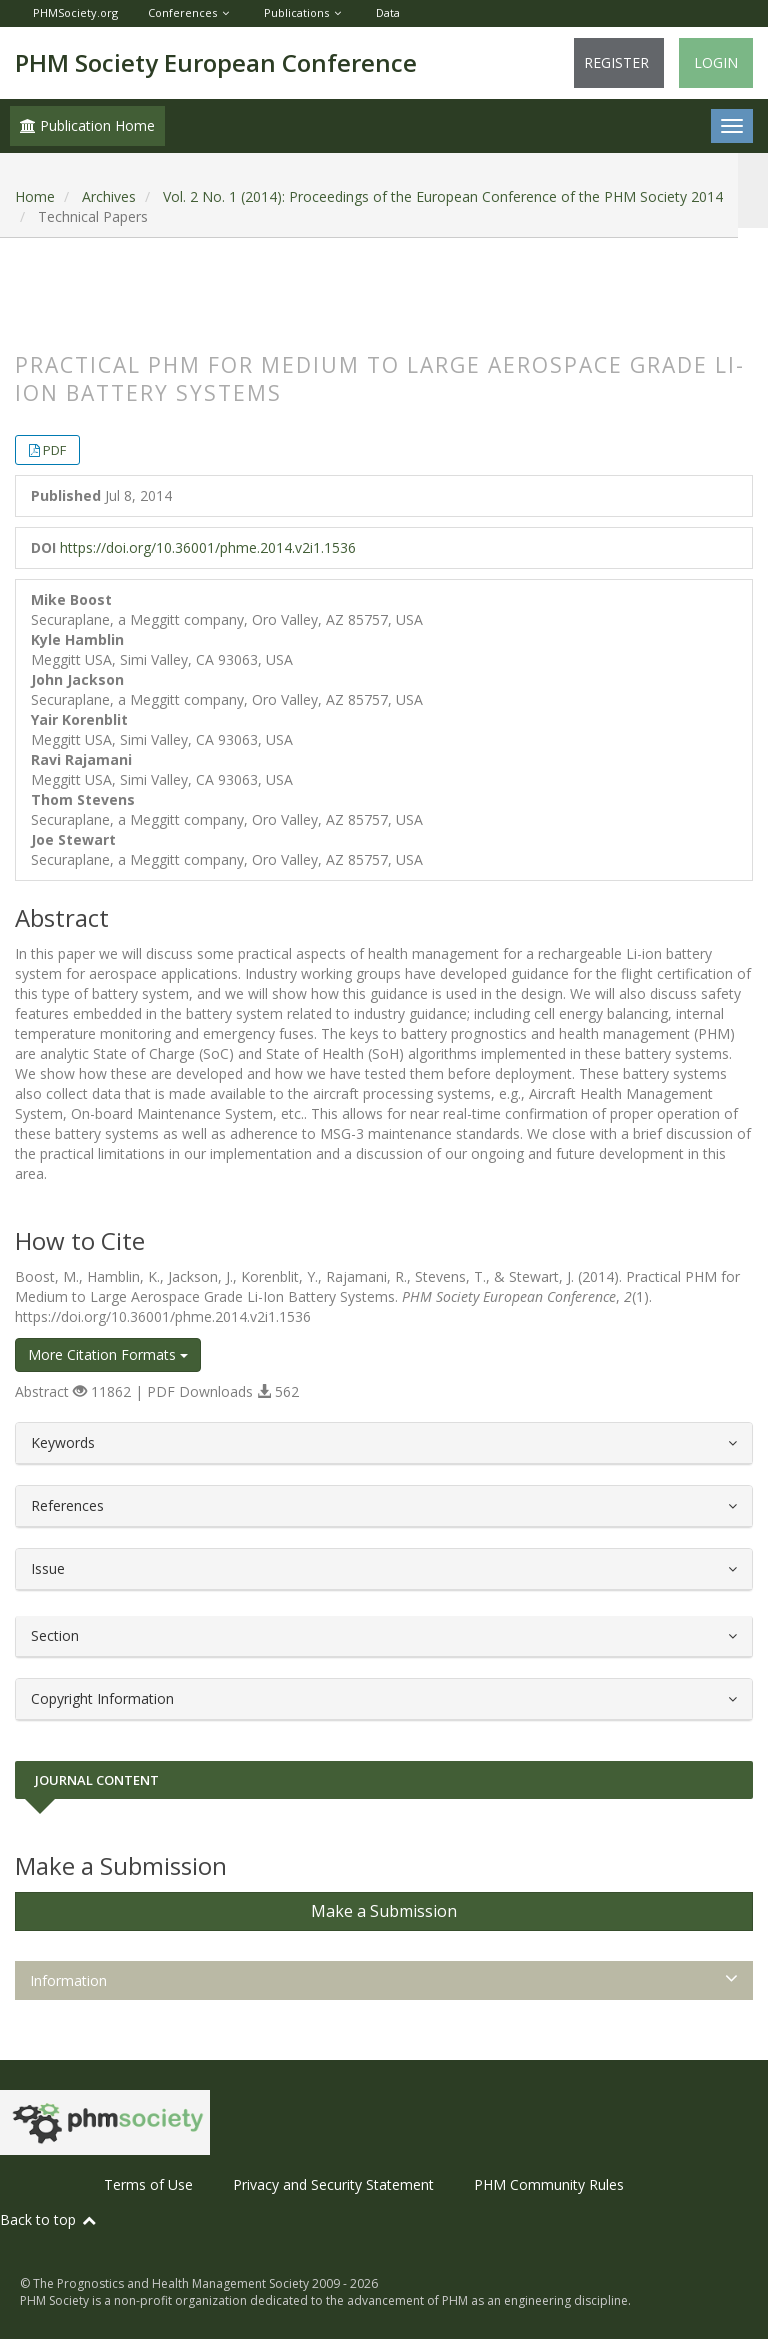  I want to click on Make a Submission, so click(384, 1911).